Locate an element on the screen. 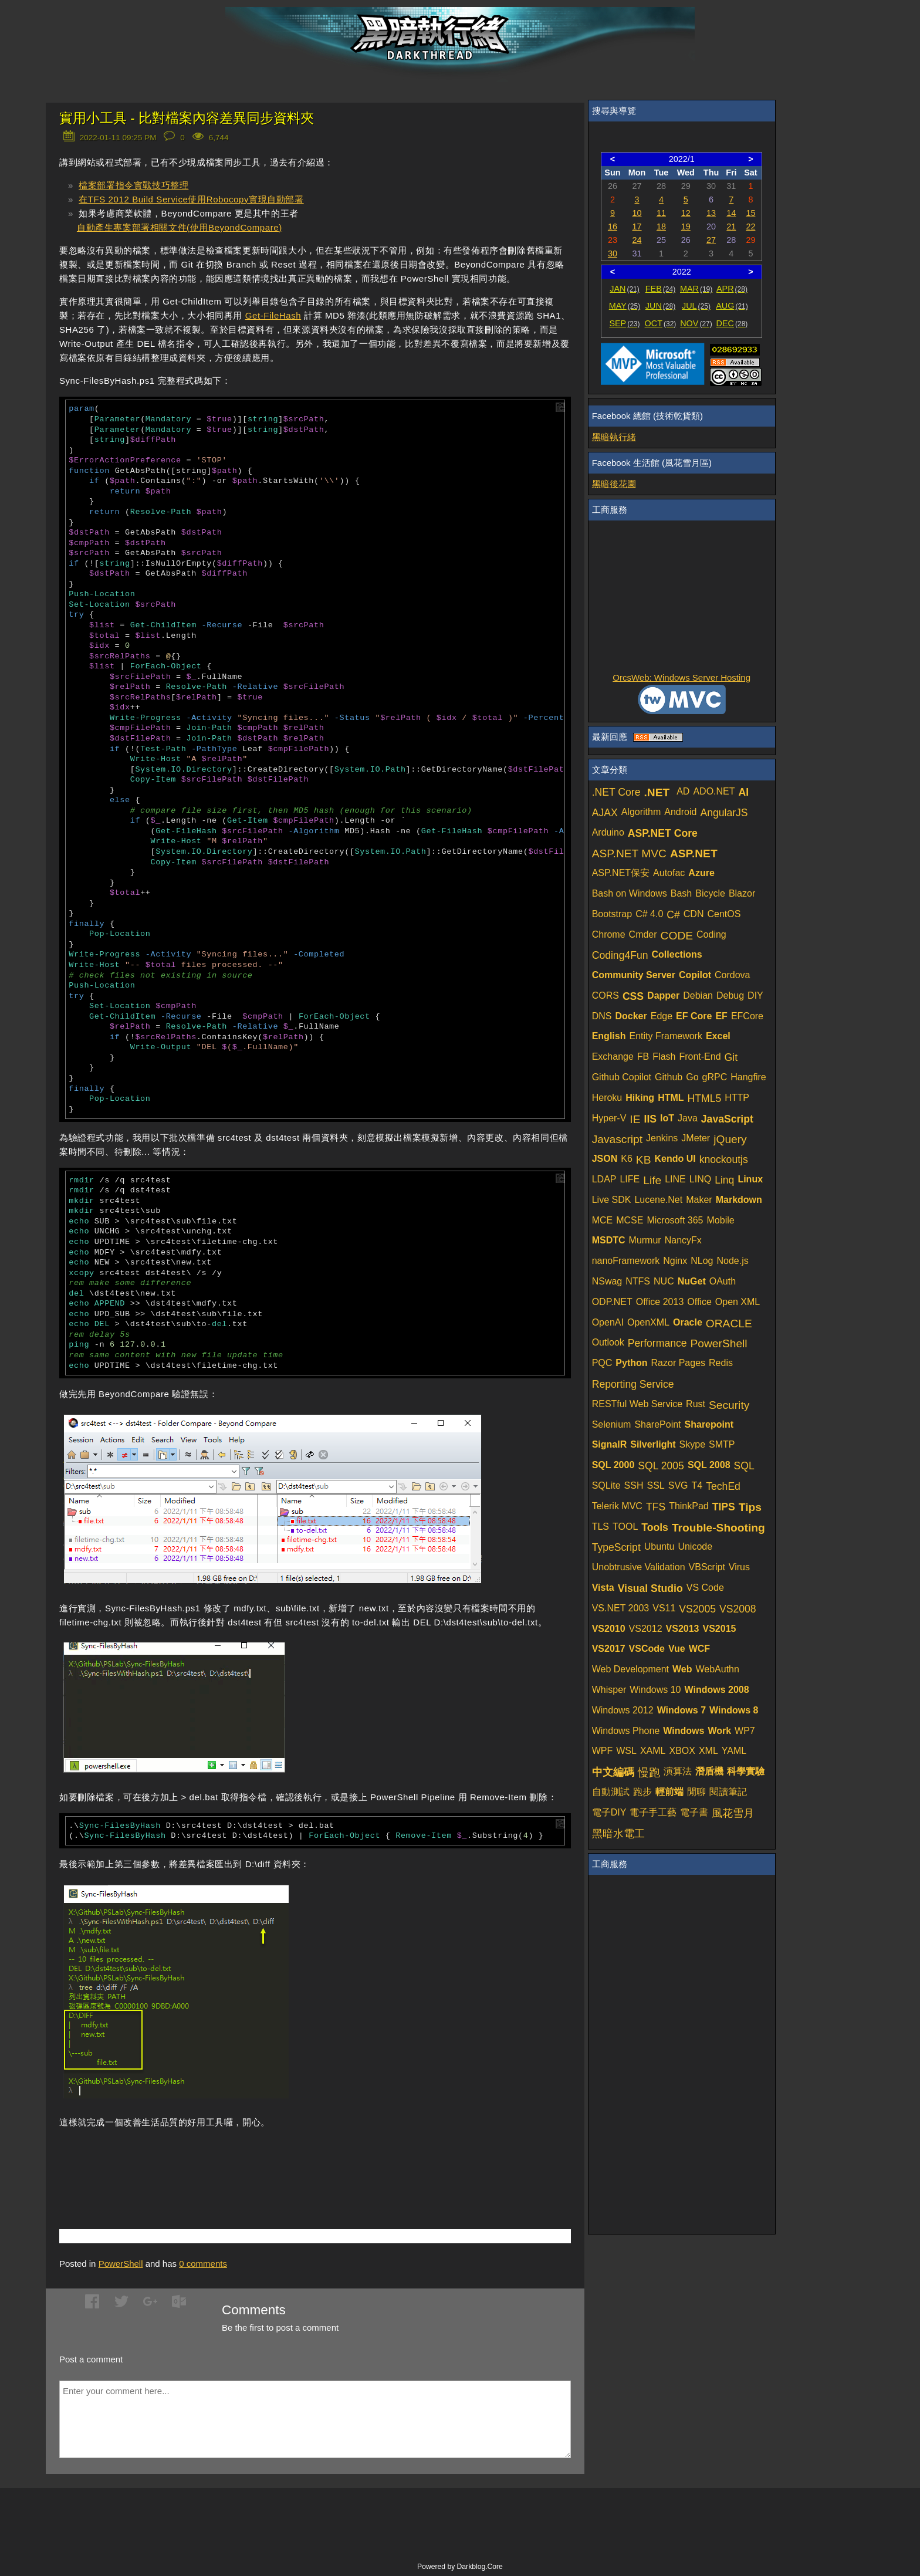 Image resolution: width=920 pixels, height=2576 pixels. 30 is located at coordinates (612, 253).